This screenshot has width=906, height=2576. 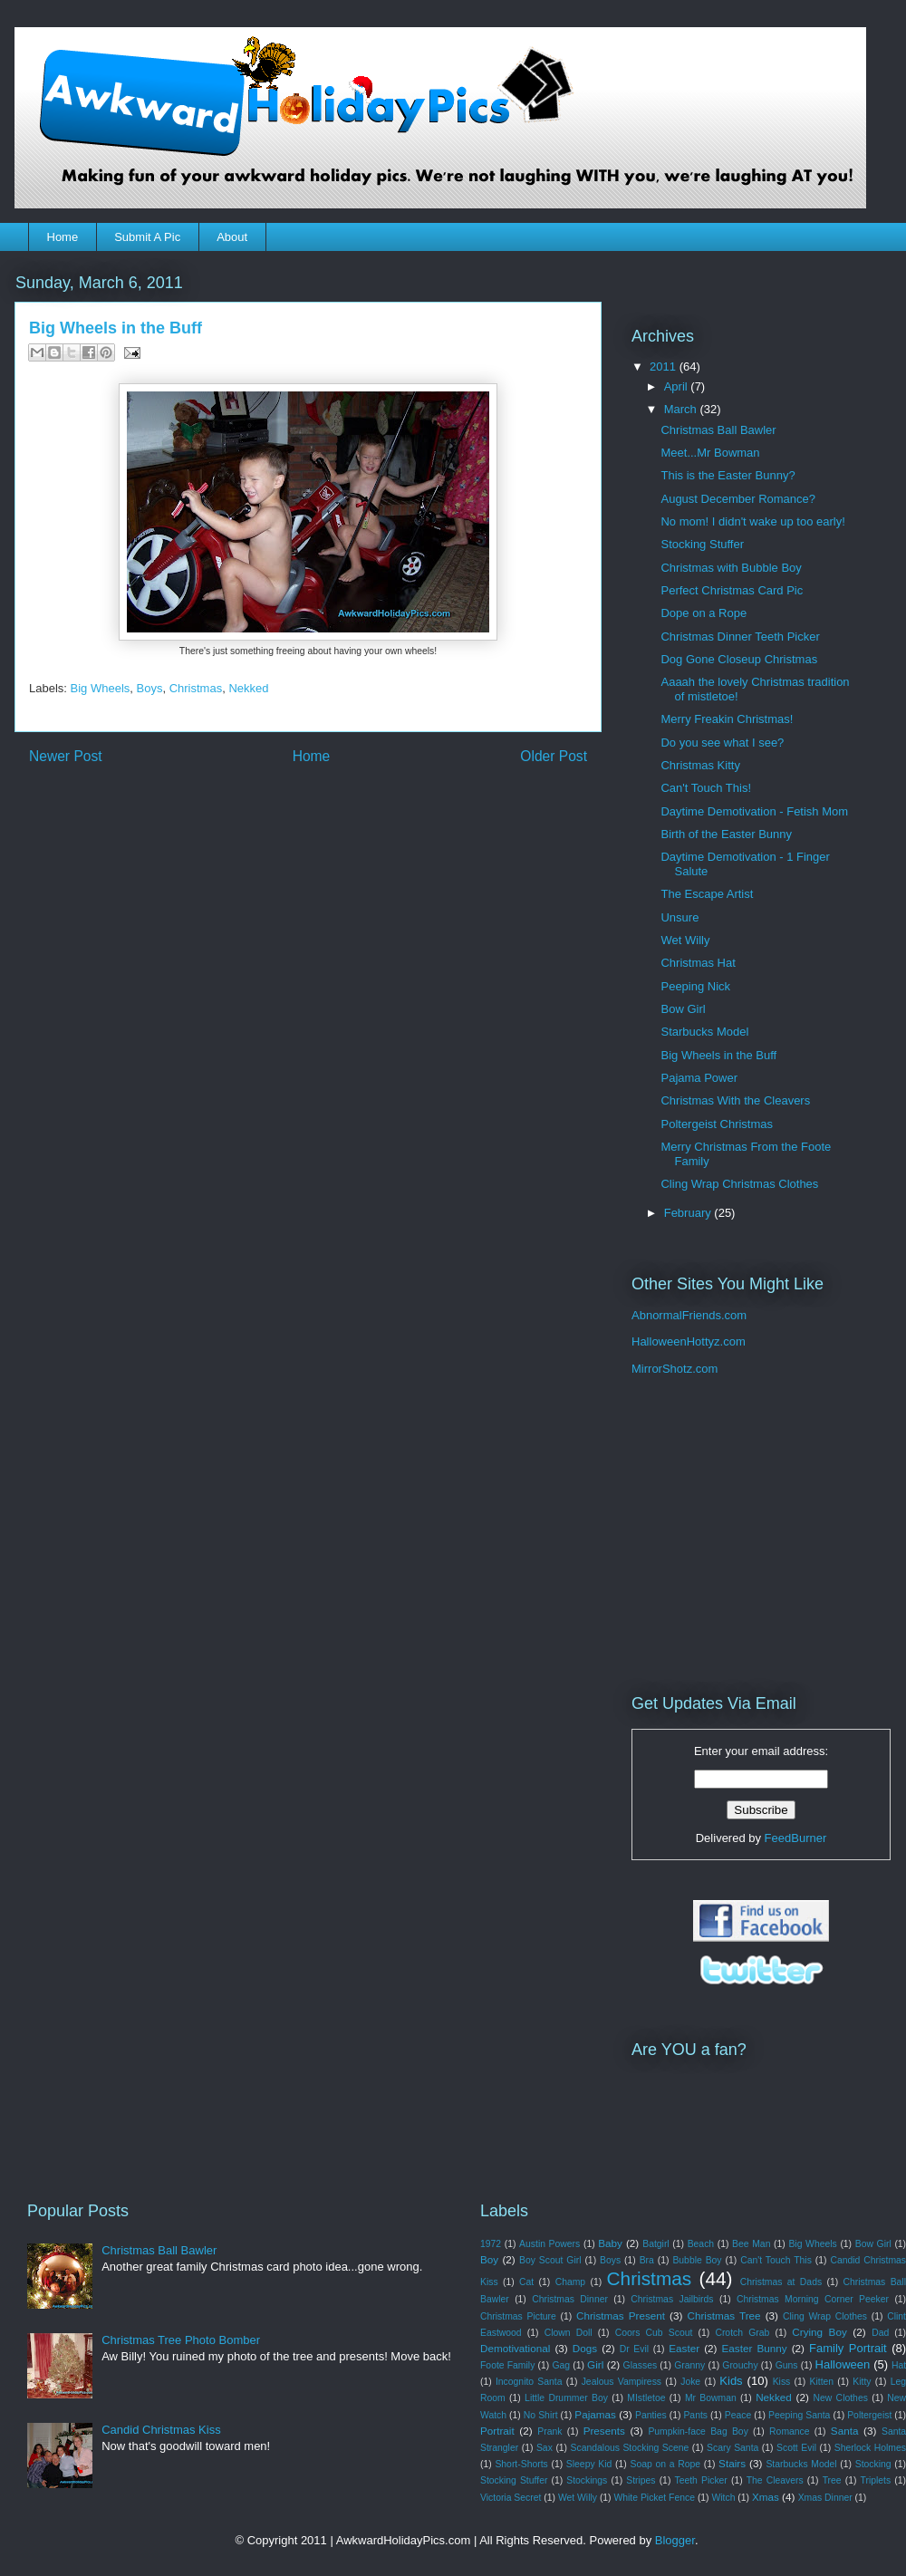 I want to click on Peace, so click(x=738, y=2415).